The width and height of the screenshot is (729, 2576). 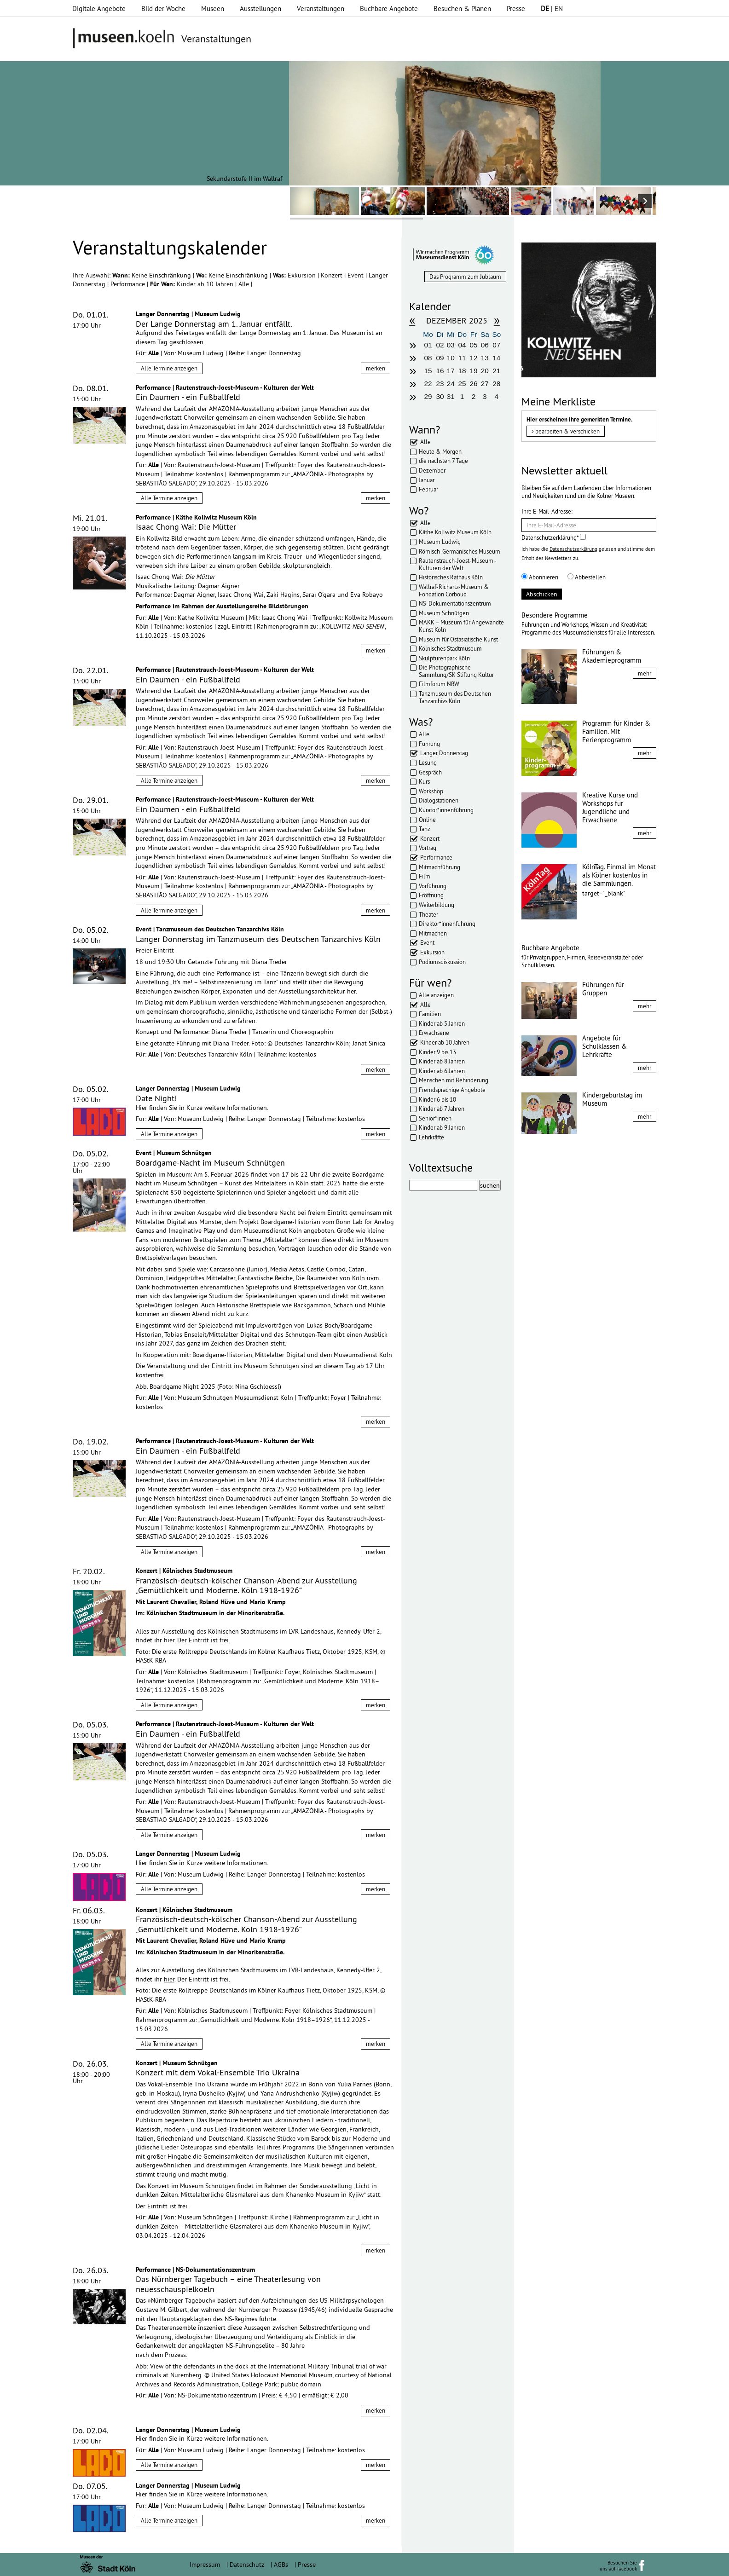 What do you see at coordinates (303, 275) in the screenshot?
I see `Exkursion` at bounding box center [303, 275].